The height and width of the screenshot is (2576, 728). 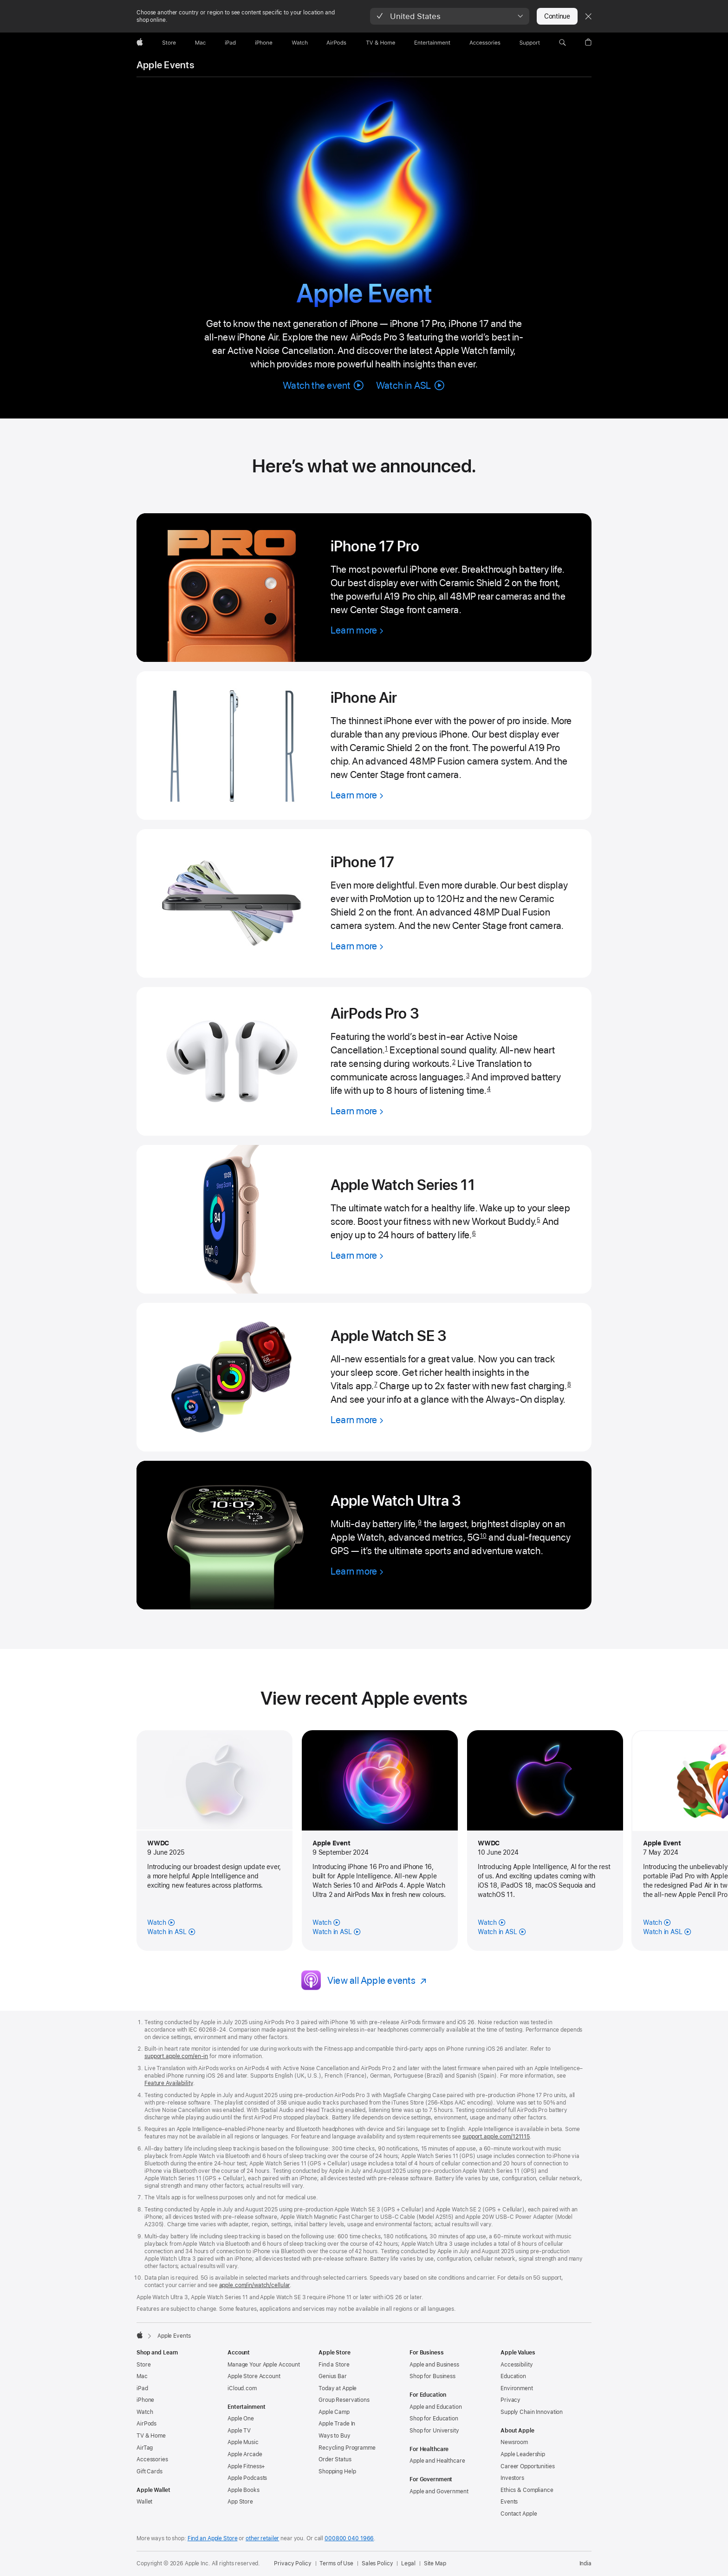 What do you see at coordinates (144, 2412) in the screenshot?
I see `Watch` at bounding box center [144, 2412].